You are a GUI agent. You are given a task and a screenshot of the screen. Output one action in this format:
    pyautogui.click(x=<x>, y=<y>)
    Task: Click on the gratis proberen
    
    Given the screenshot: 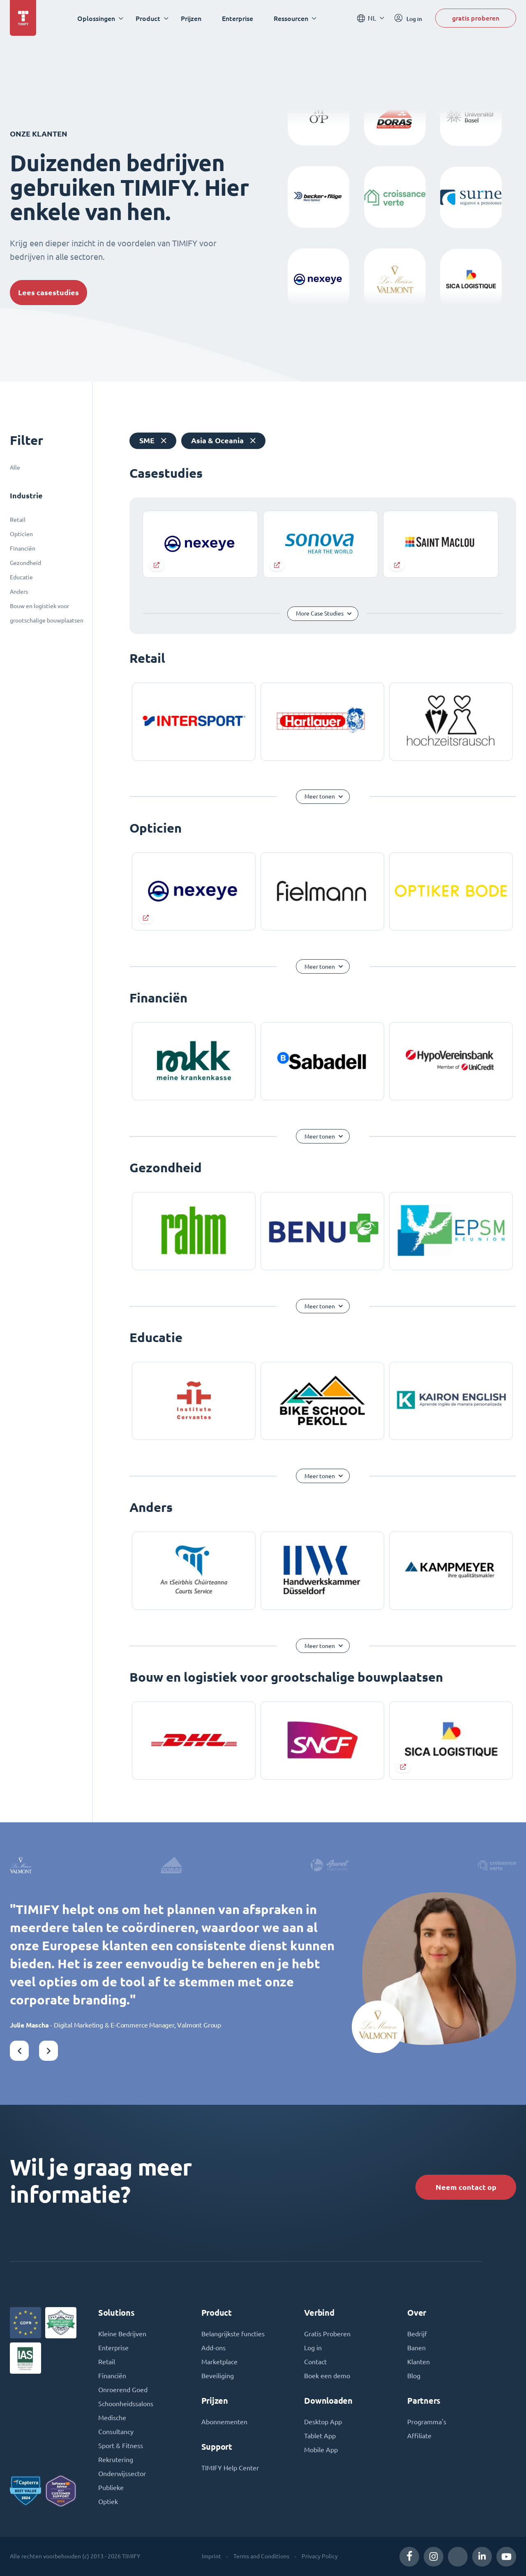 What is the action you would take?
    pyautogui.click(x=475, y=18)
    